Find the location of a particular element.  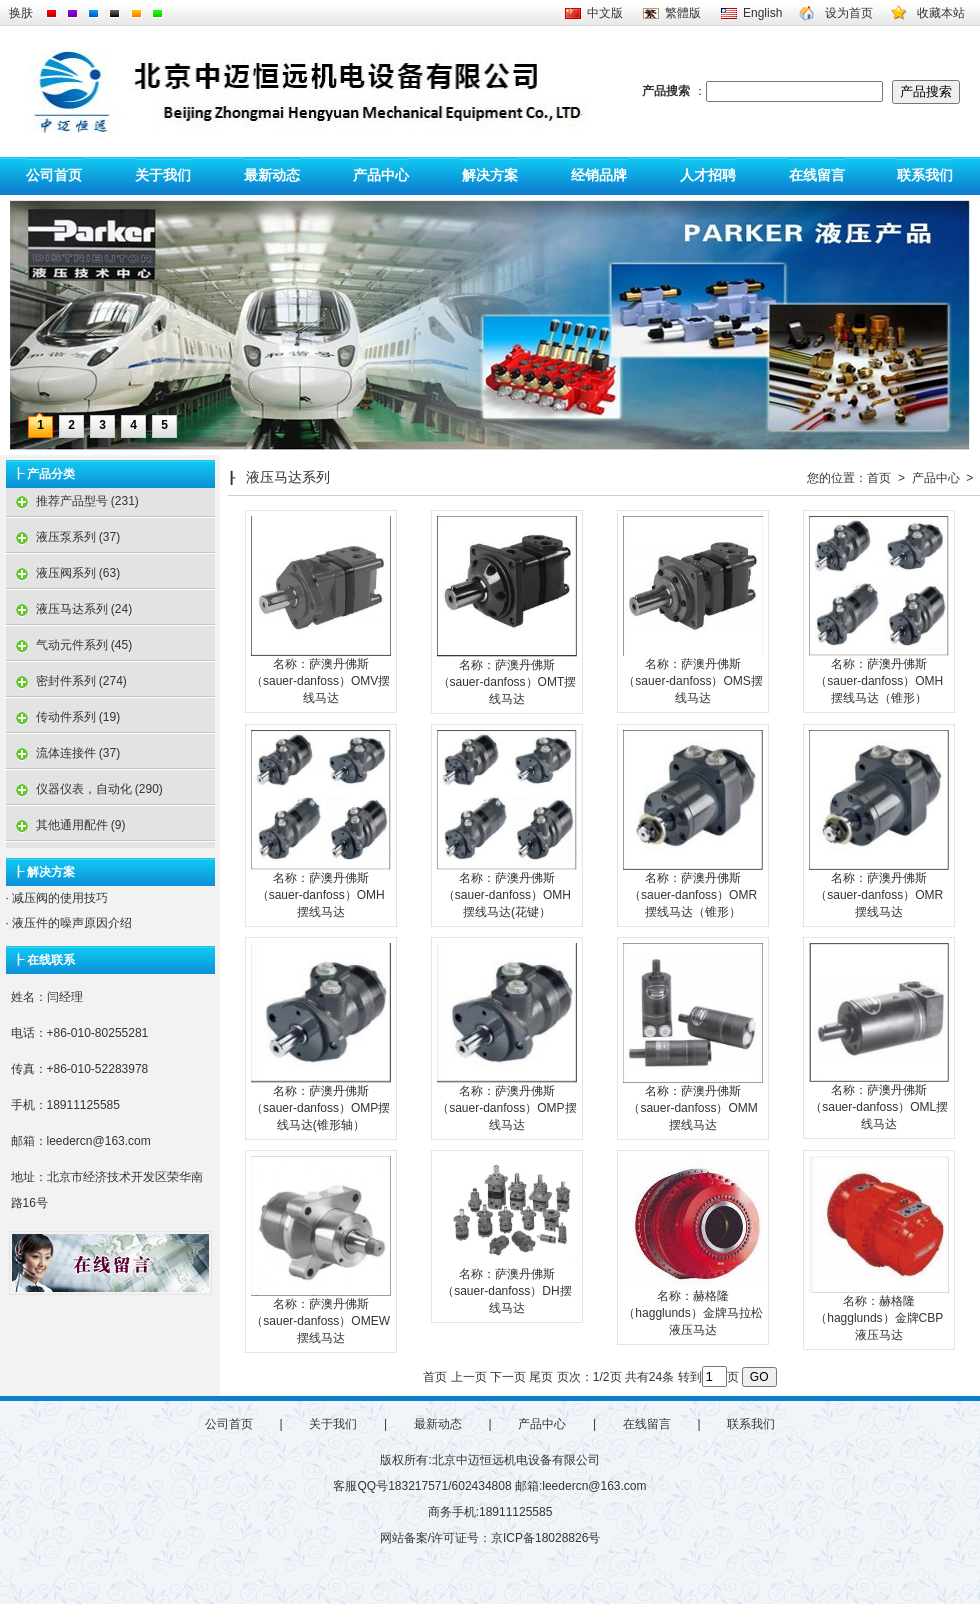

推荐产品型号 (231) is located at coordinates (72, 501).